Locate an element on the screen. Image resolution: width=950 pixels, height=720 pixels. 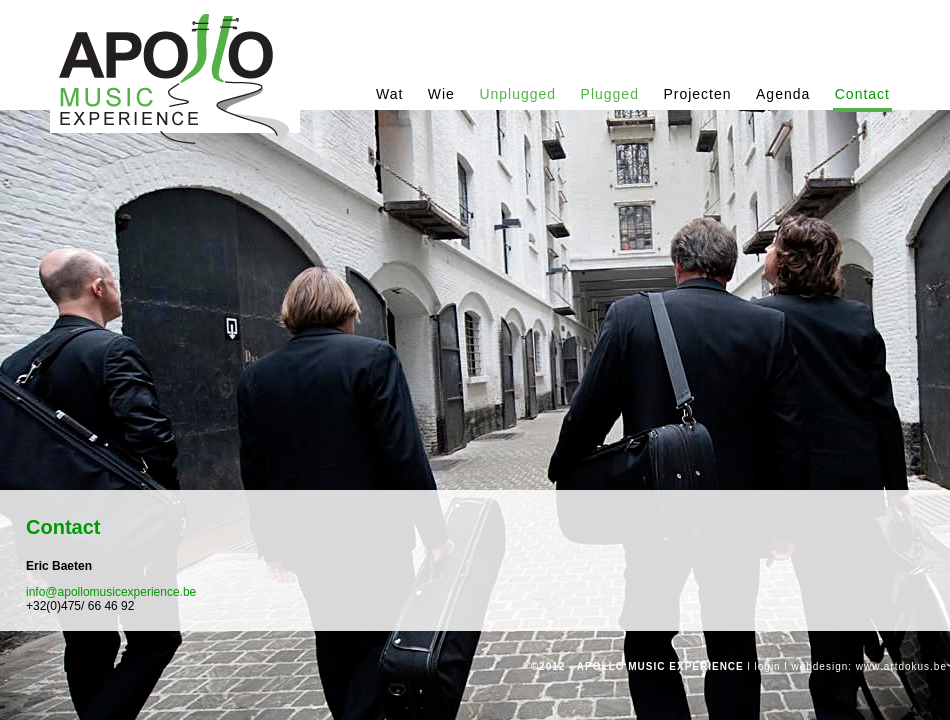
Agenda is located at coordinates (783, 94).